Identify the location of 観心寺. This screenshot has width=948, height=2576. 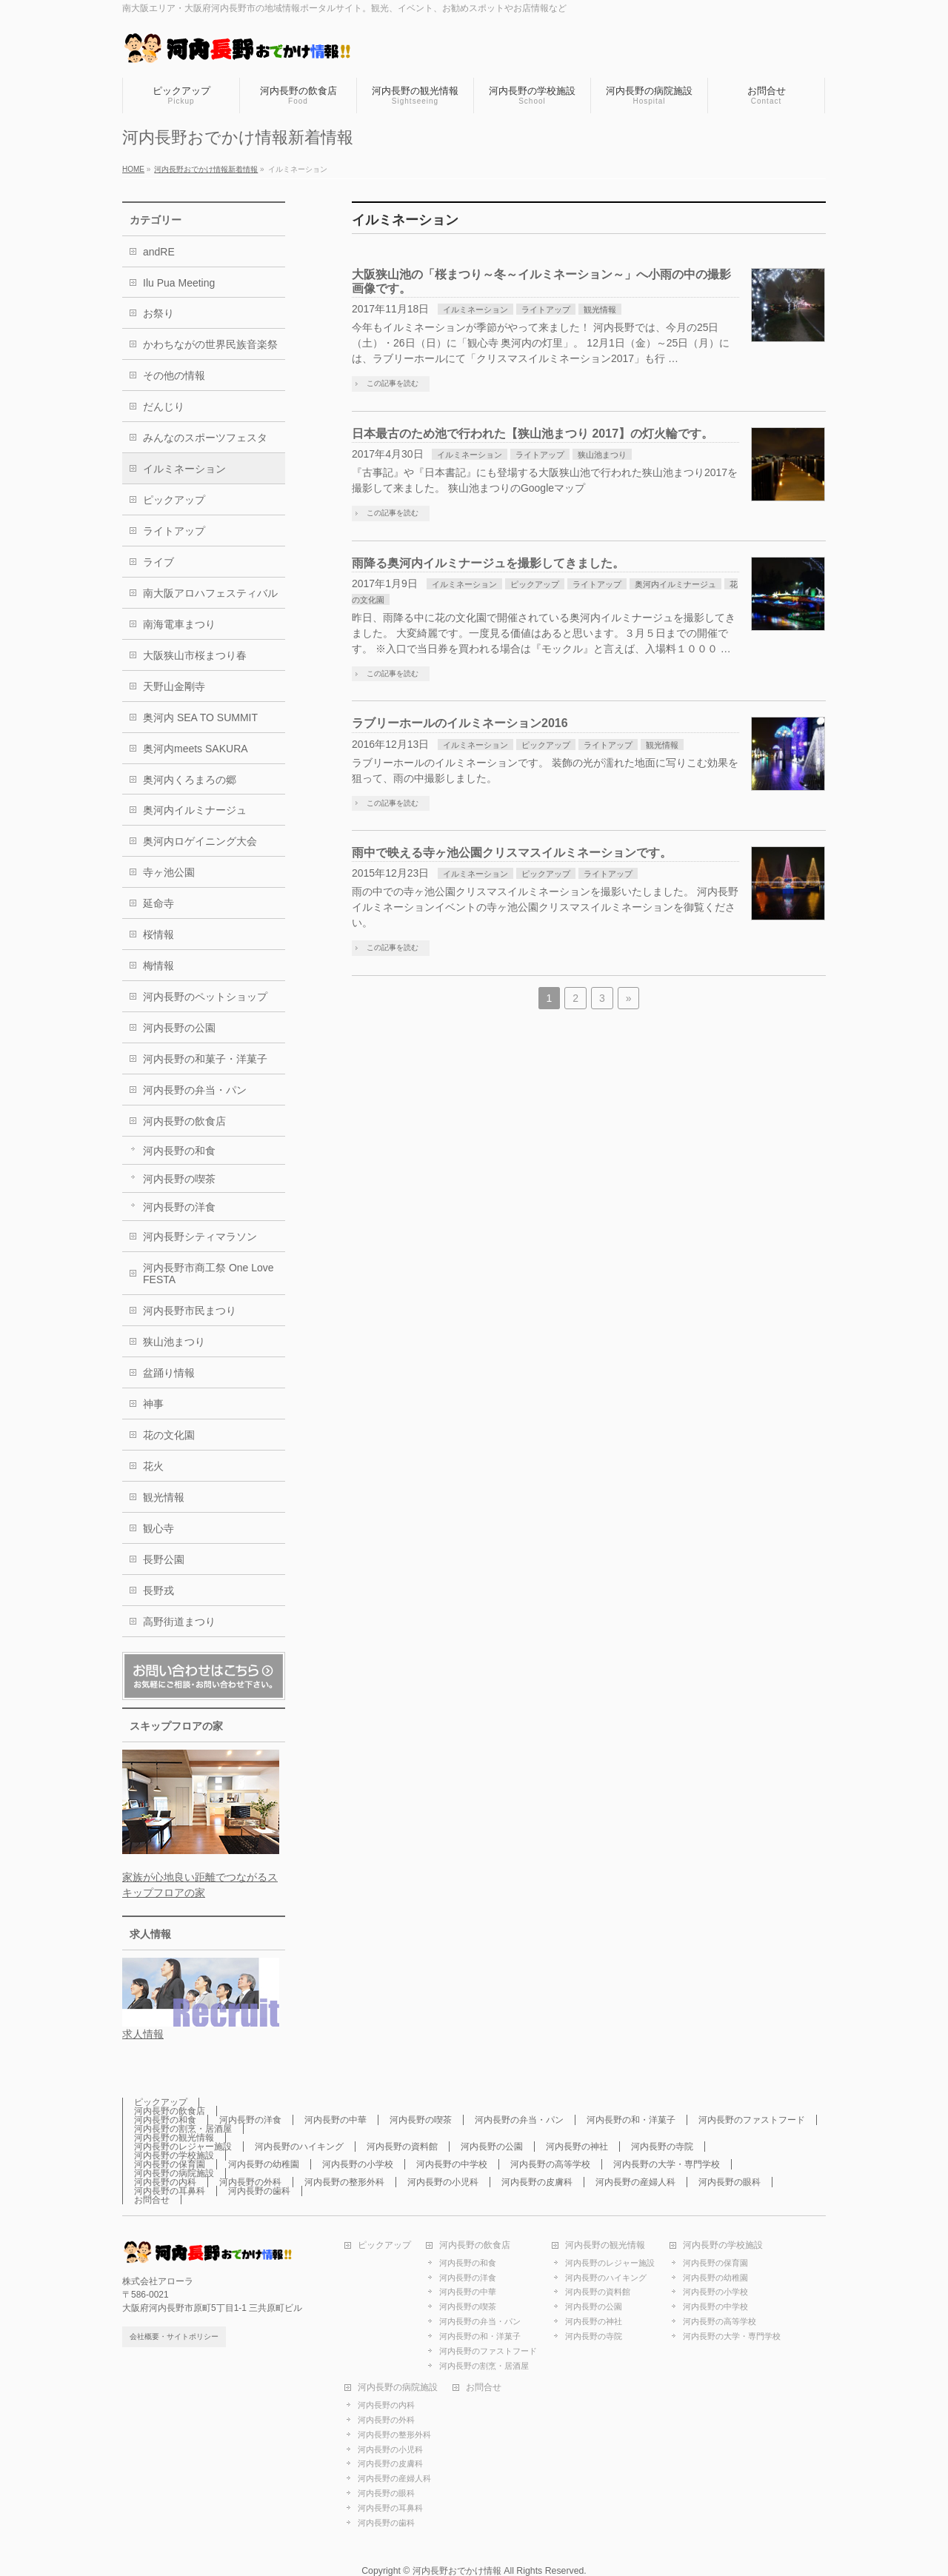
(158, 1528).